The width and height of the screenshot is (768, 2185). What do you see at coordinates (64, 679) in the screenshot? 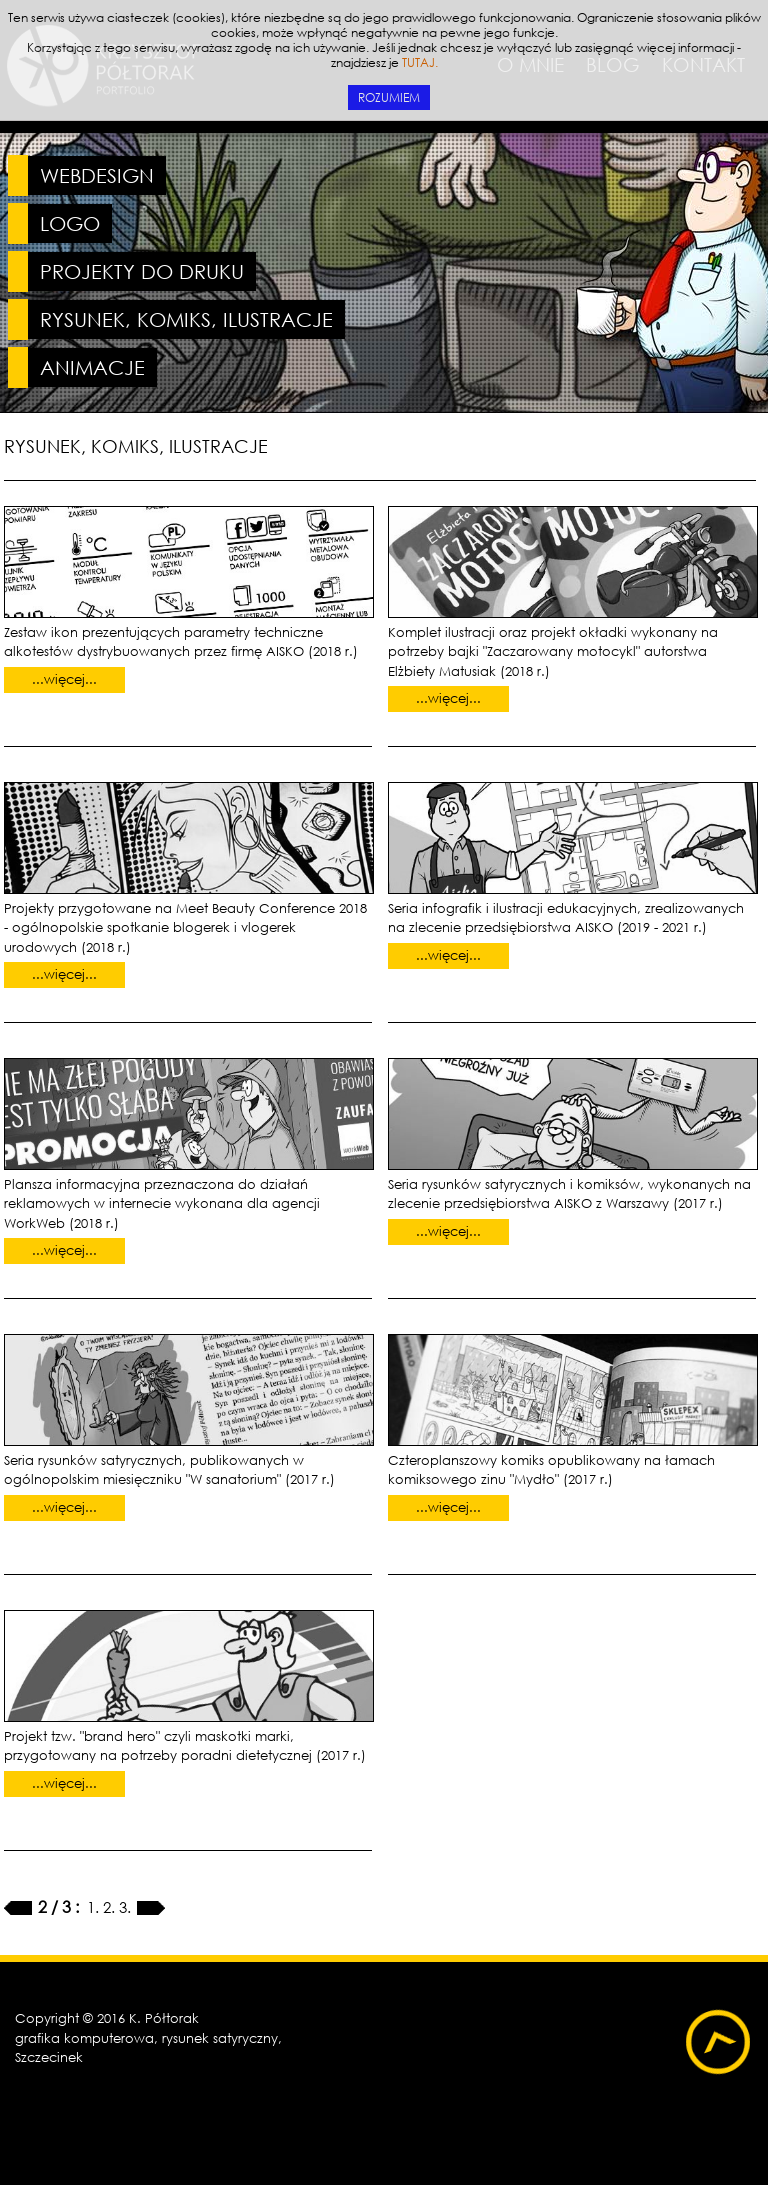
I see `...więcej...` at bounding box center [64, 679].